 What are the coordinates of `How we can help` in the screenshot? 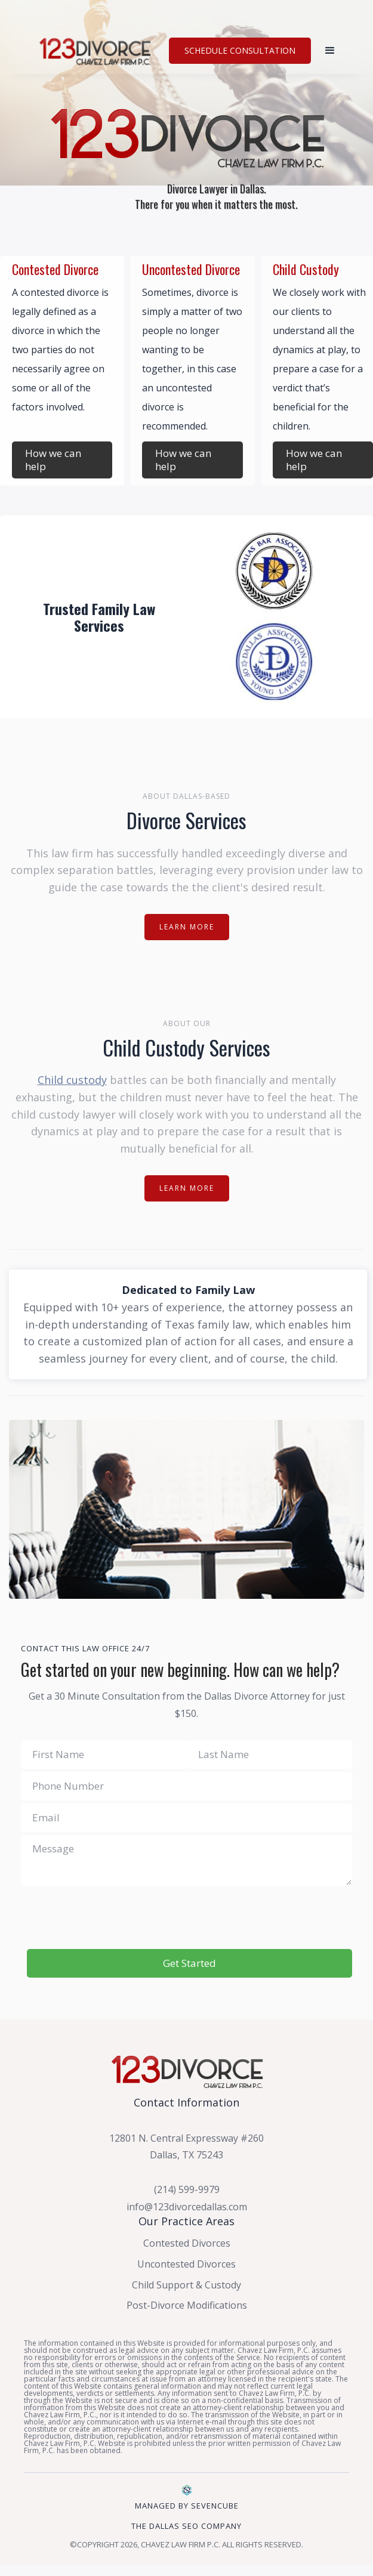 It's located at (53, 459).